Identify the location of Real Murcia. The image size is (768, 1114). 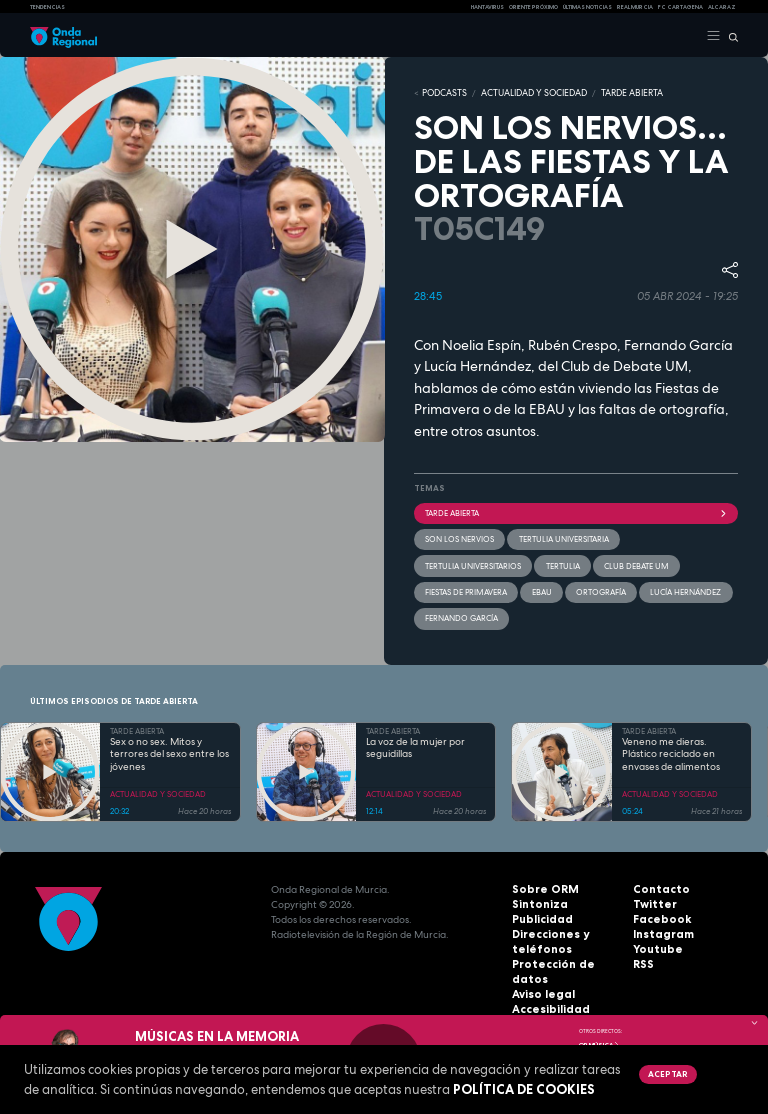
(635, 7).